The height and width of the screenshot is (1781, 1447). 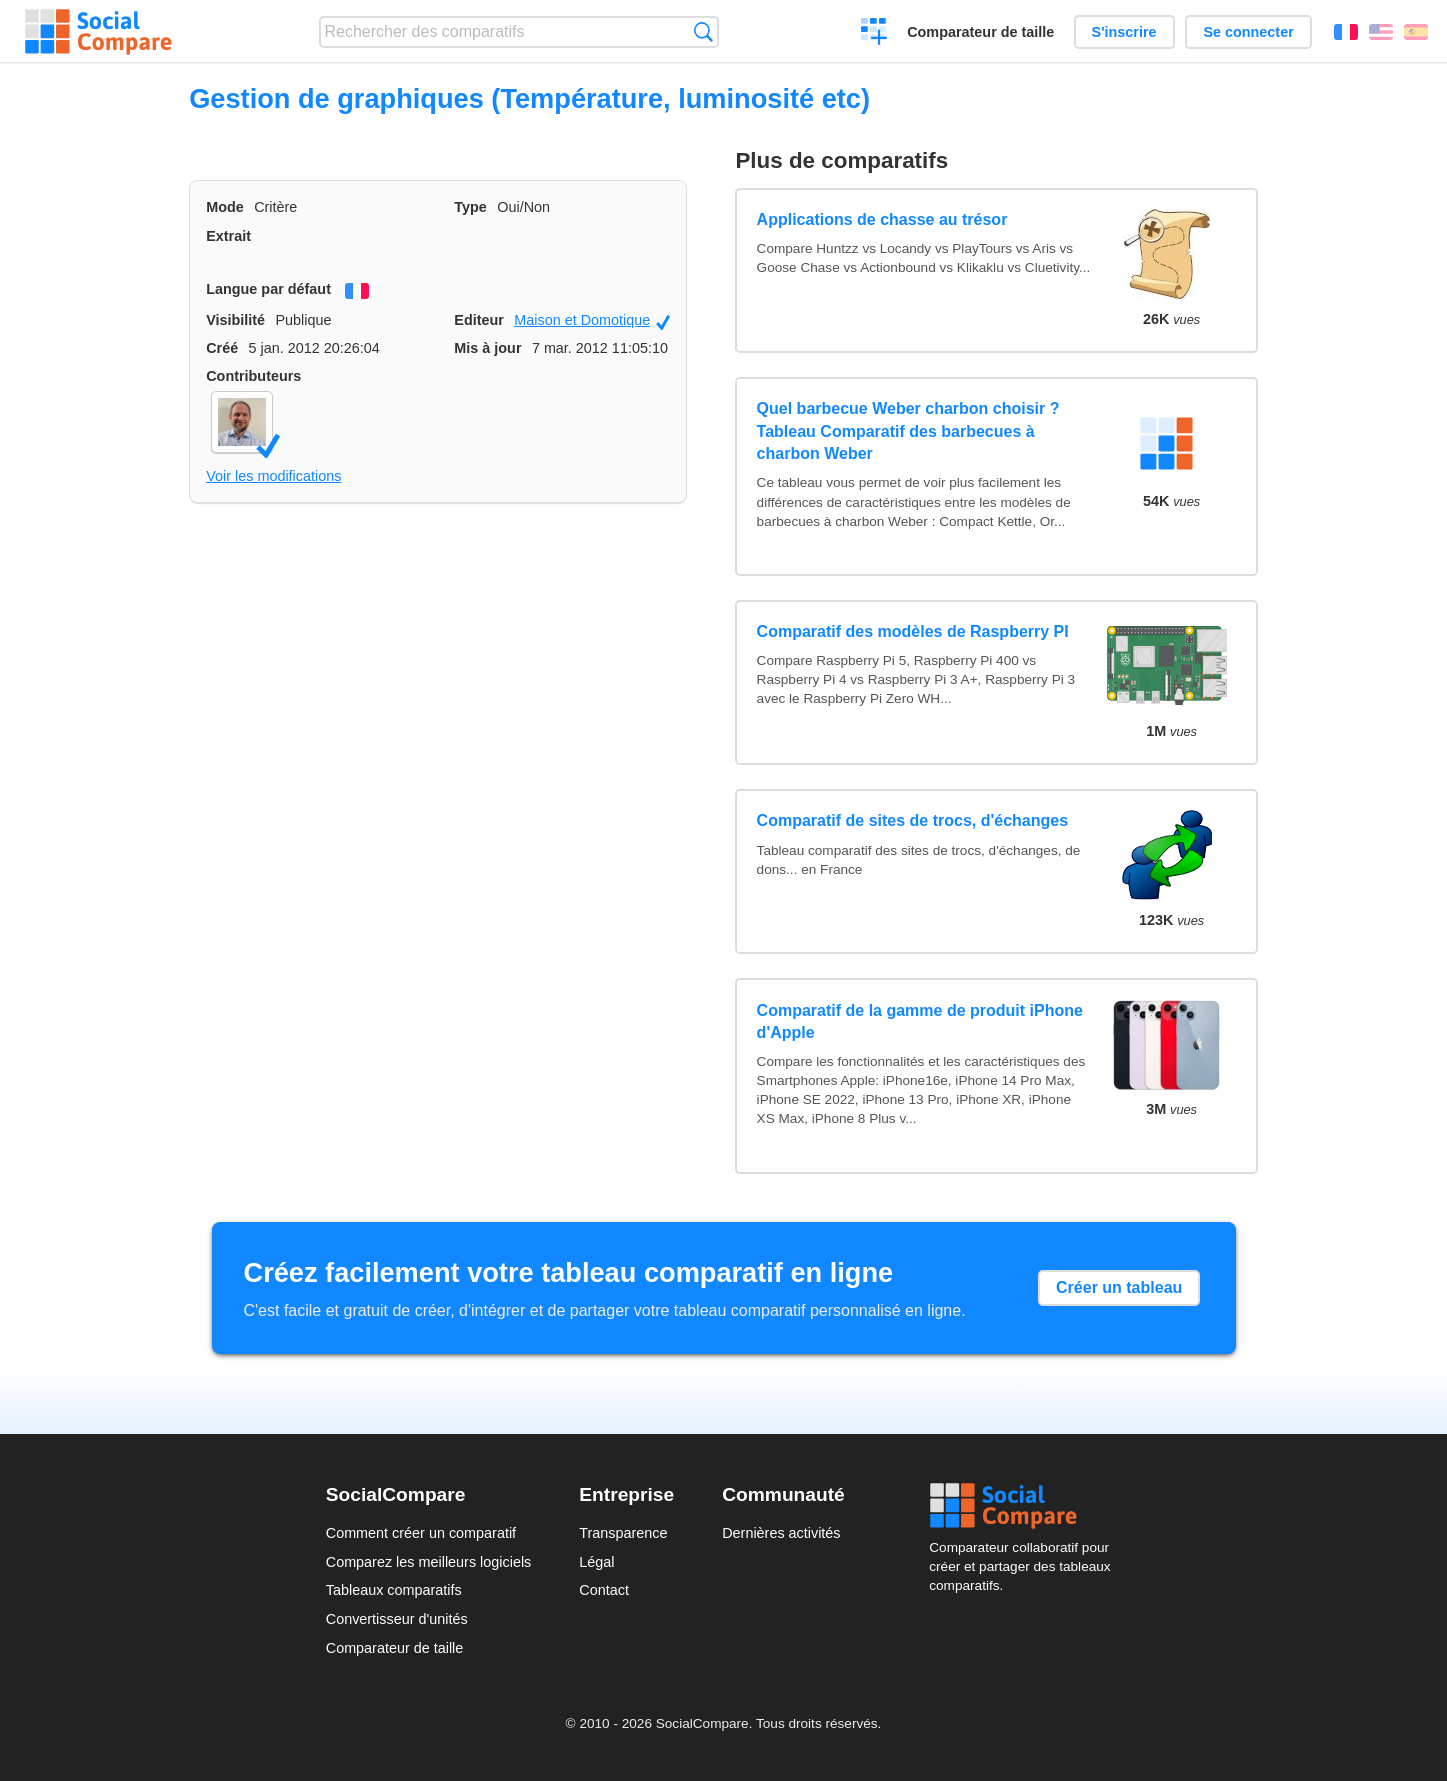 I want to click on Comment créer un comparatif, so click(x=421, y=1533).